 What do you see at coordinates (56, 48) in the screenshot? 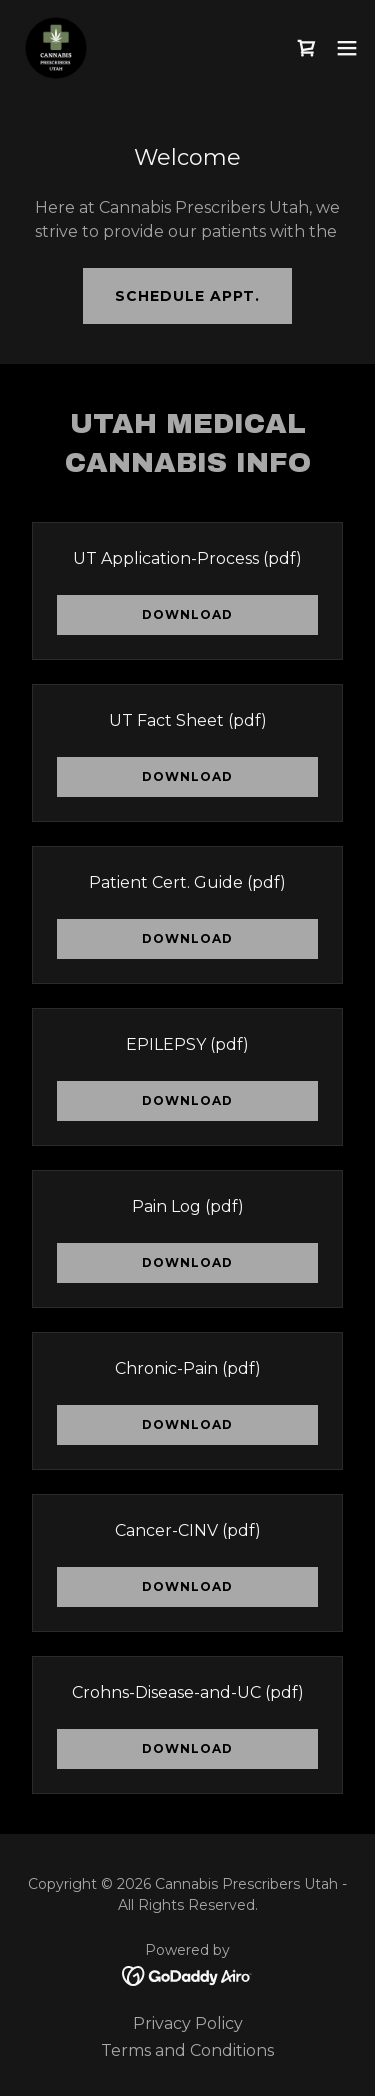
I see `[link]` at bounding box center [56, 48].